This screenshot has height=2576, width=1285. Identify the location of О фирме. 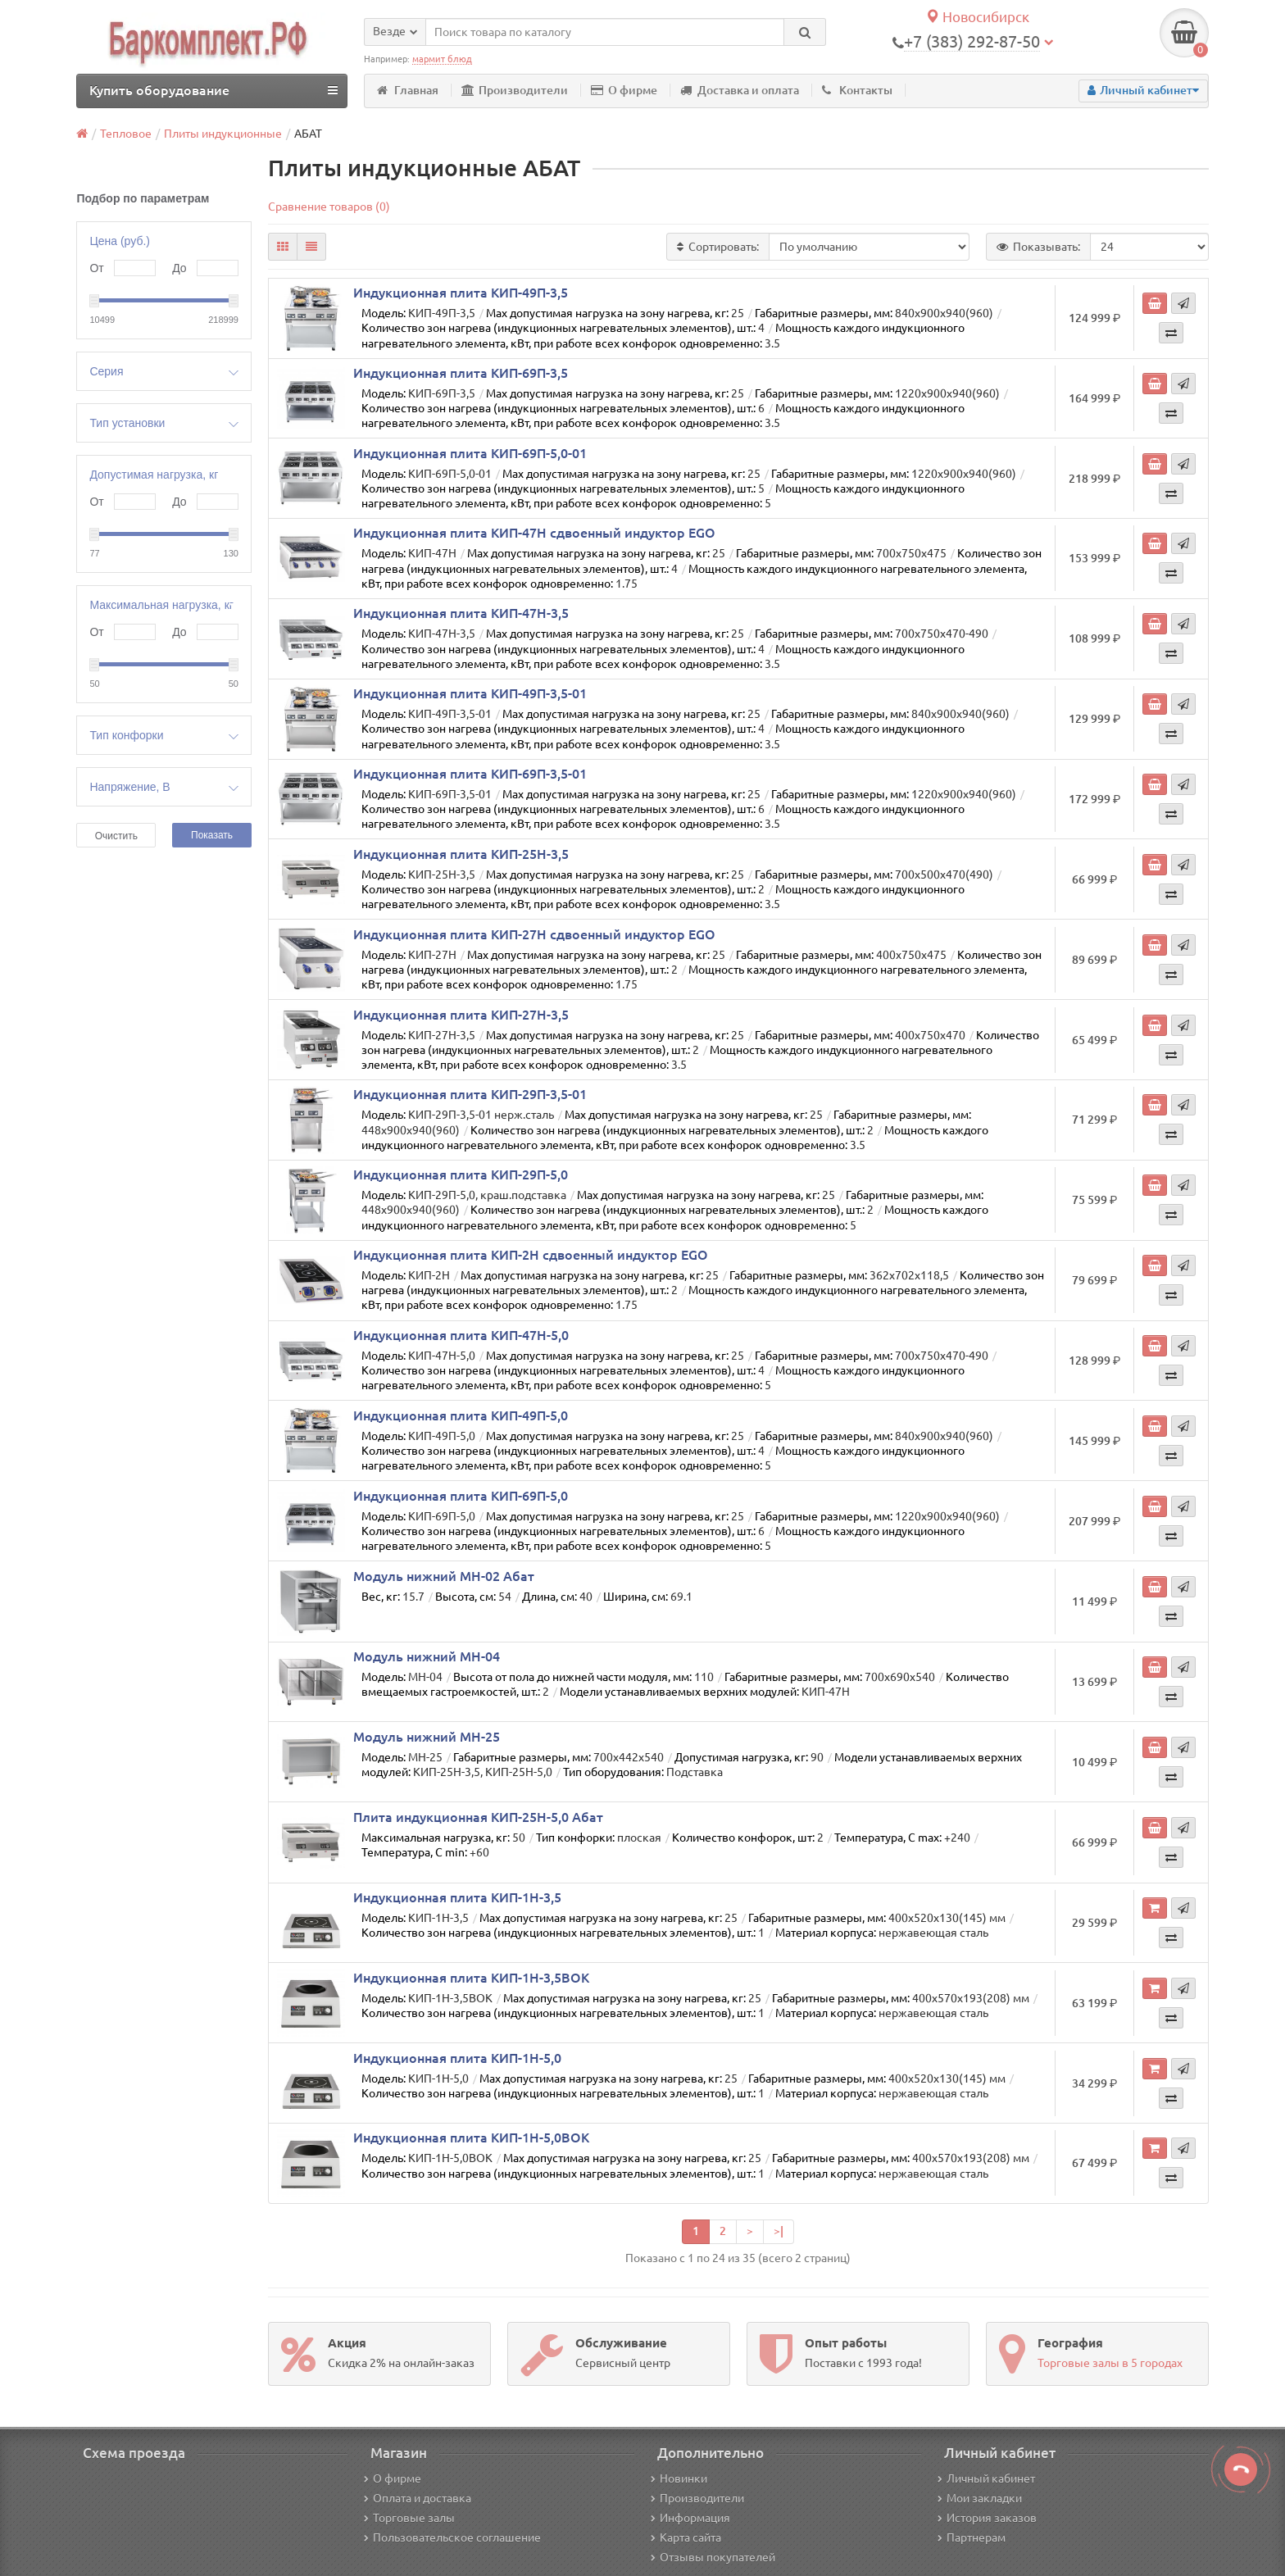
(624, 90).